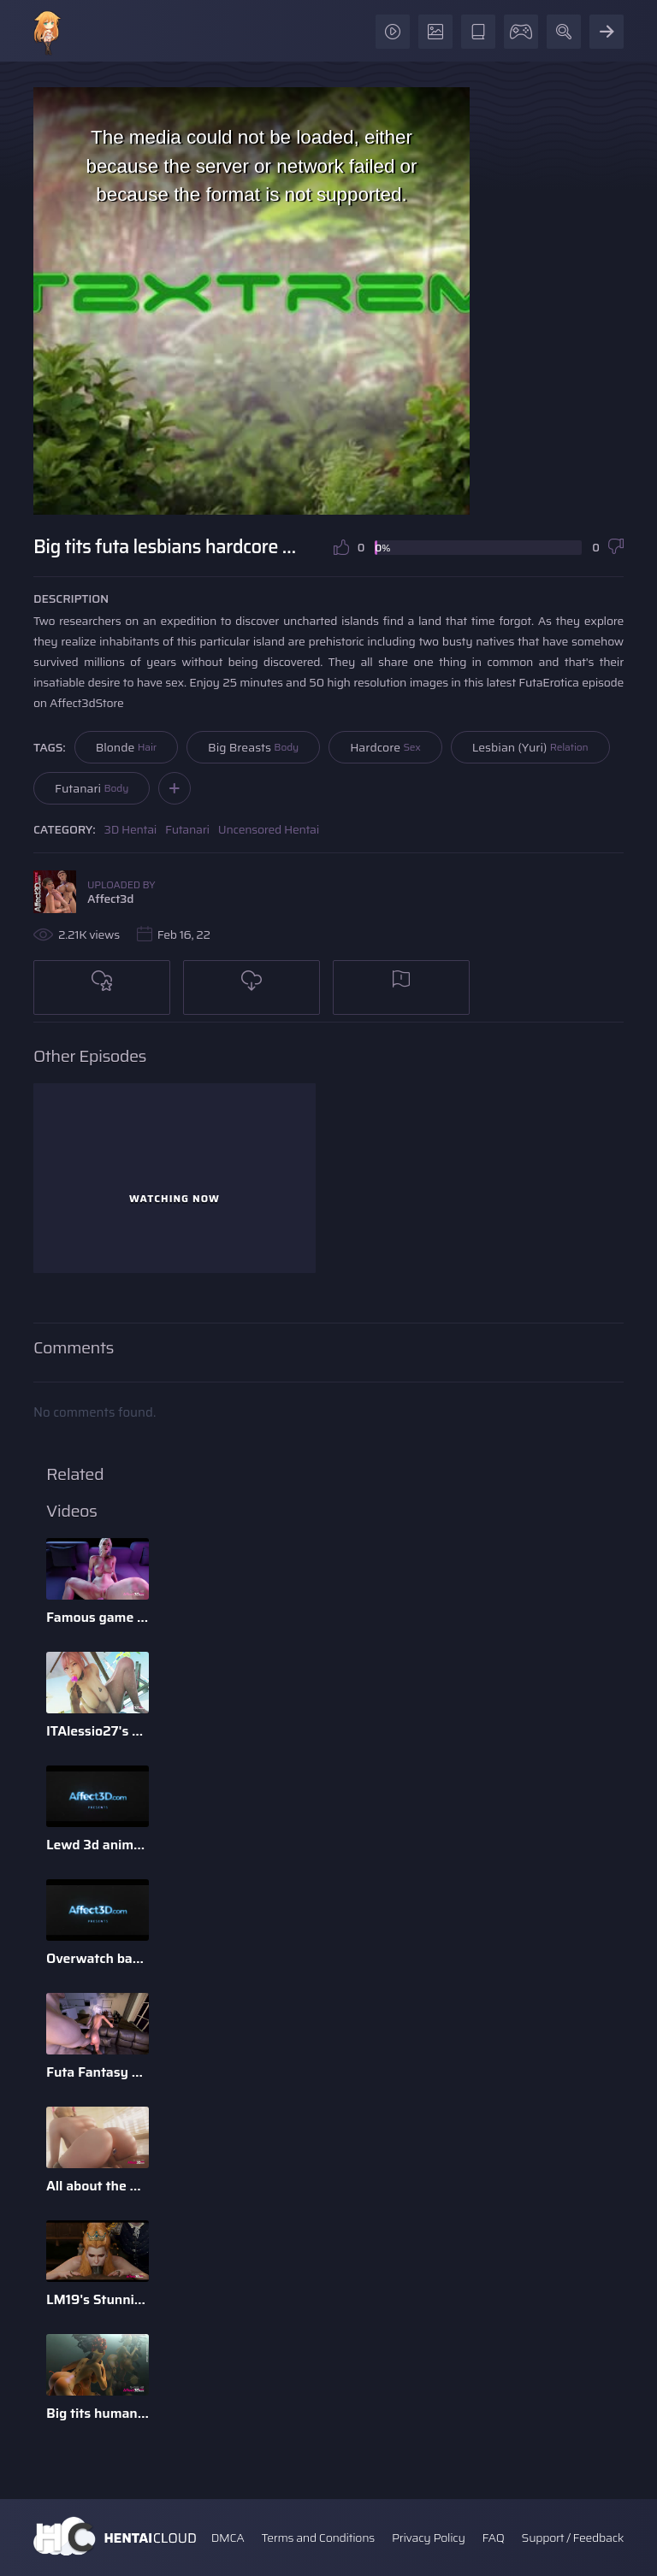 This screenshot has width=657, height=2576. Describe the element at coordinates (268, 829) in the screenshot. I see `Uncensored Hentai` at that location.